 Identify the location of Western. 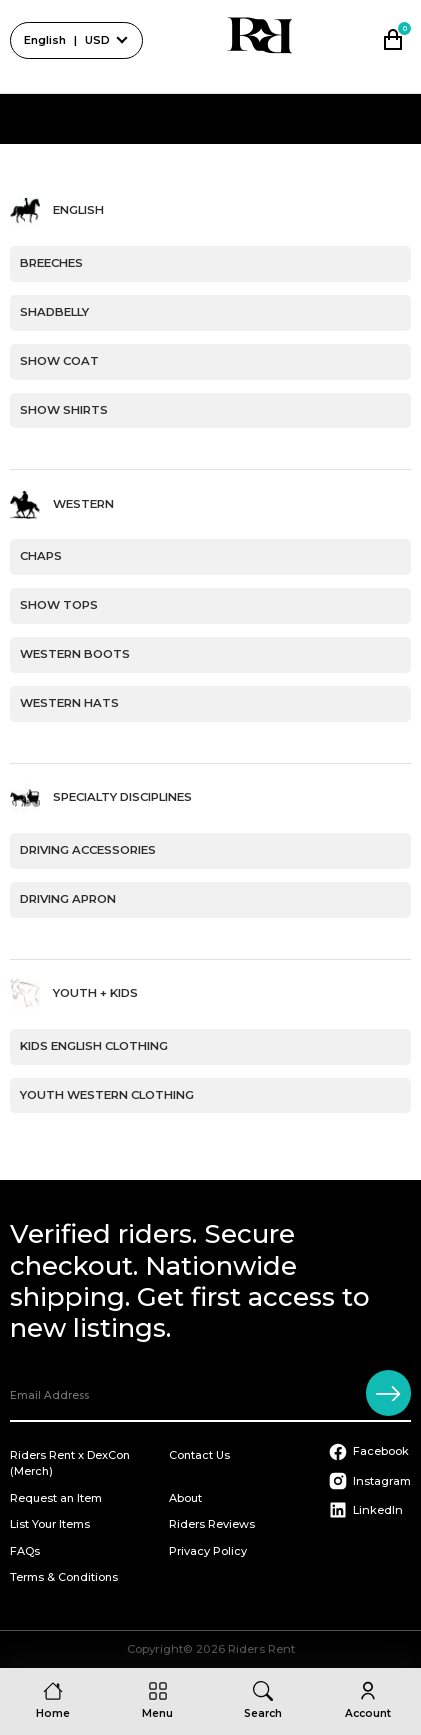
(83, 504).